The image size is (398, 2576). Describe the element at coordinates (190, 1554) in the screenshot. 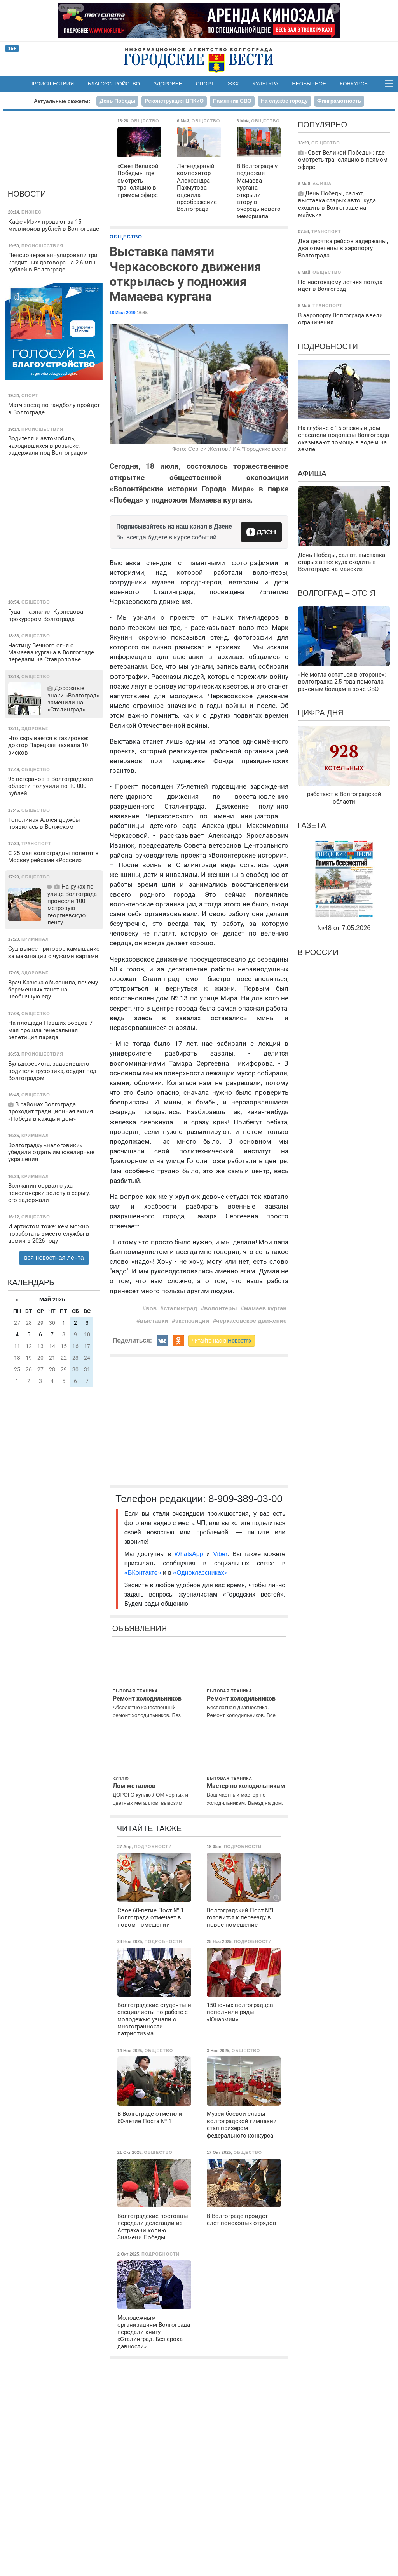

I see `WhatsApp` at that location.